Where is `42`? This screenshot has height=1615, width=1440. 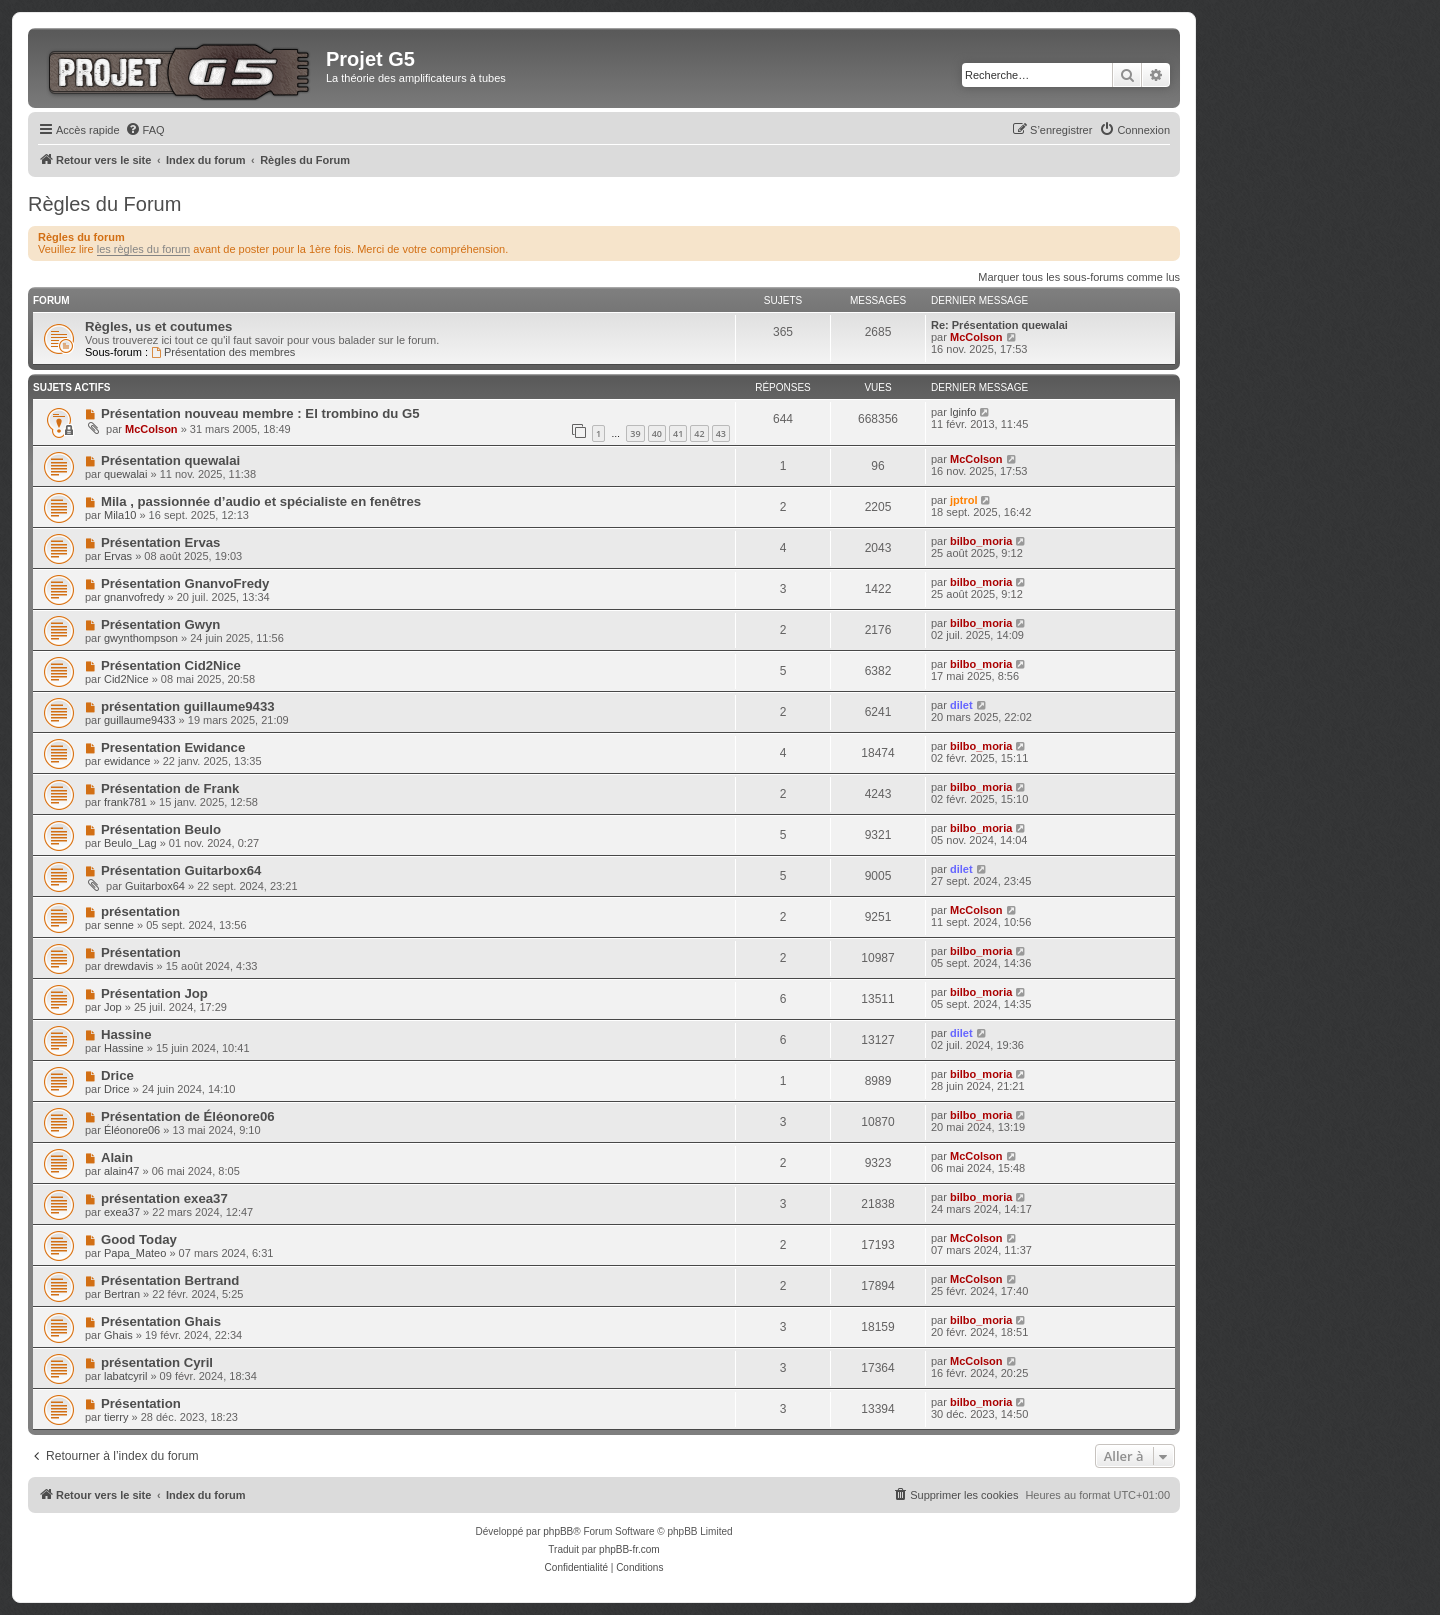
42 is located at coordinates (699, 433).